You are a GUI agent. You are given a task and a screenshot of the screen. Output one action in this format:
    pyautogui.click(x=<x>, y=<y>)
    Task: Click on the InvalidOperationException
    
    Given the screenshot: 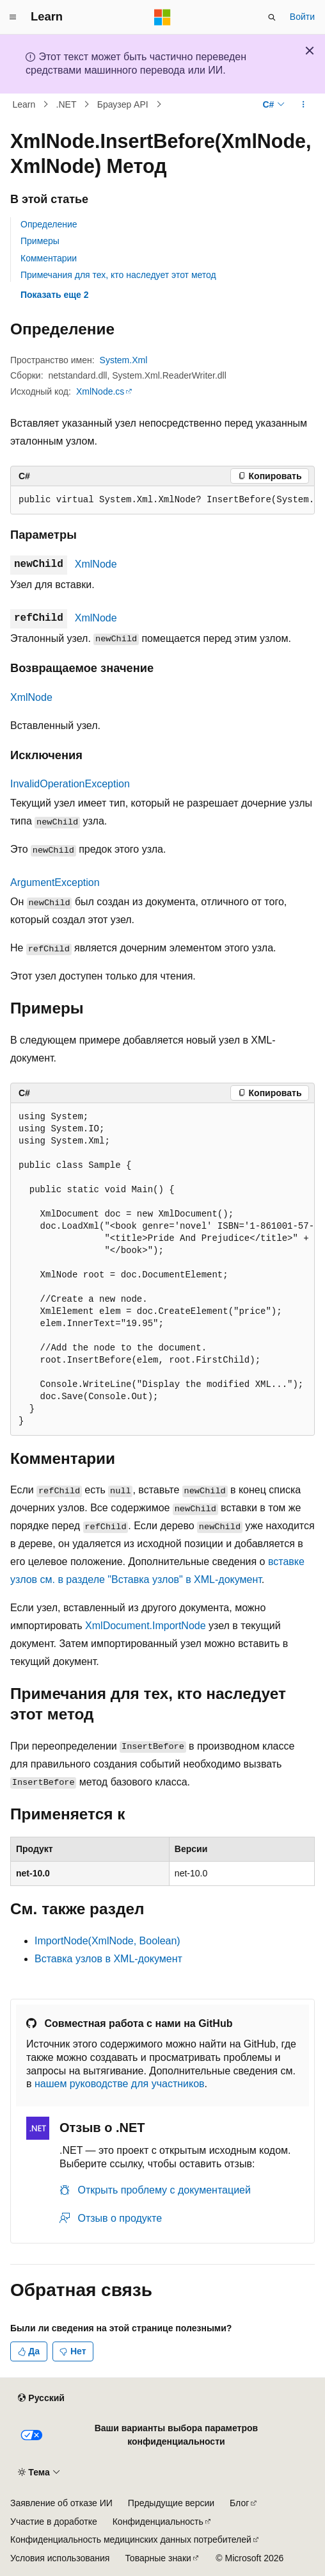 What is the action you would take?
    pyautogui.click(x=70, y=783)
    